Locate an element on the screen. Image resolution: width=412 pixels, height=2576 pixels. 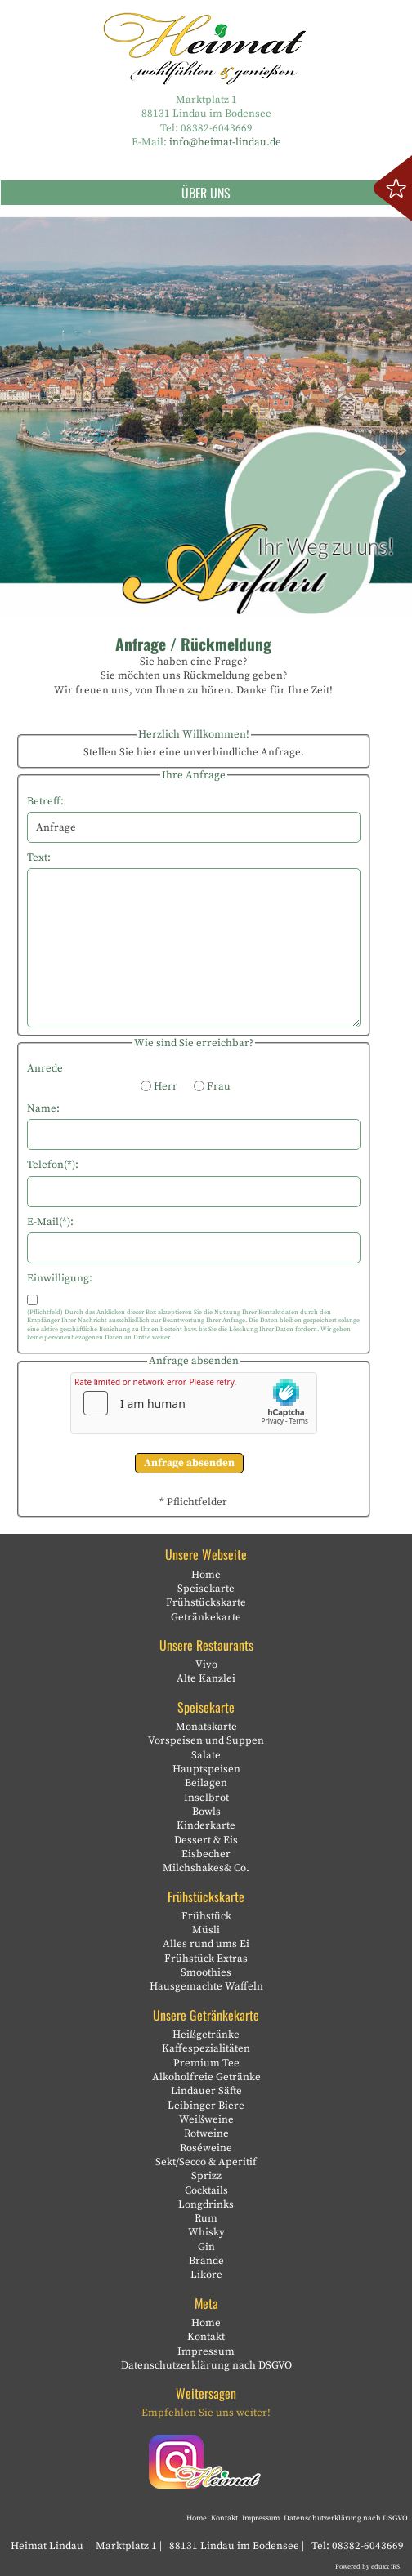
Sekt/Secco & Aperitif is located at coordinates (206, 2161).